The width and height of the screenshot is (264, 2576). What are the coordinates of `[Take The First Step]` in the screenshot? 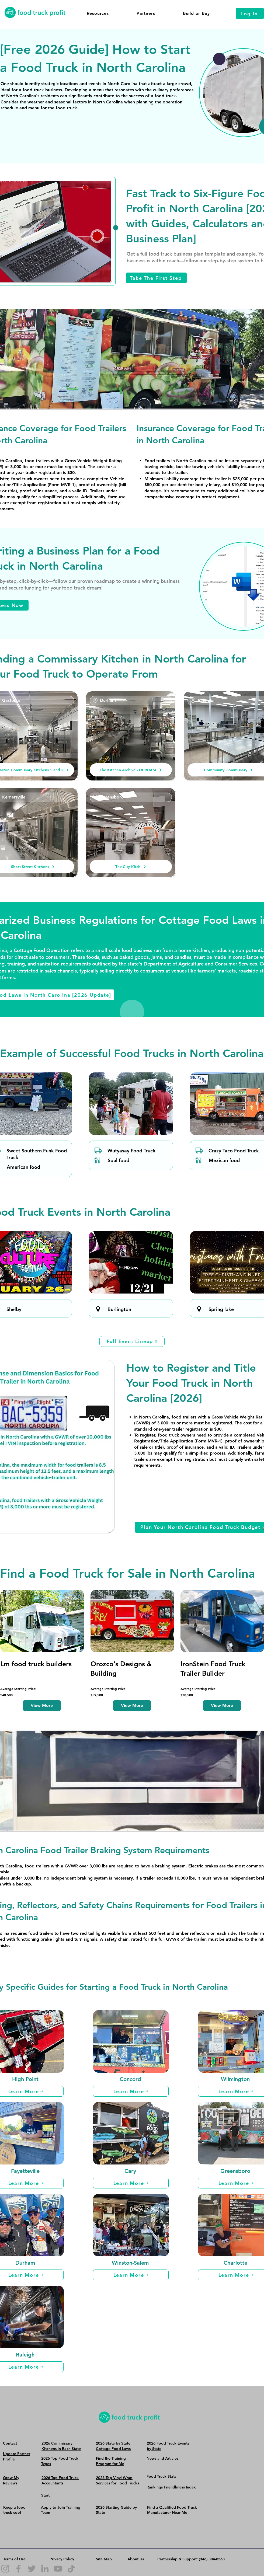 It's located at (156, 278).